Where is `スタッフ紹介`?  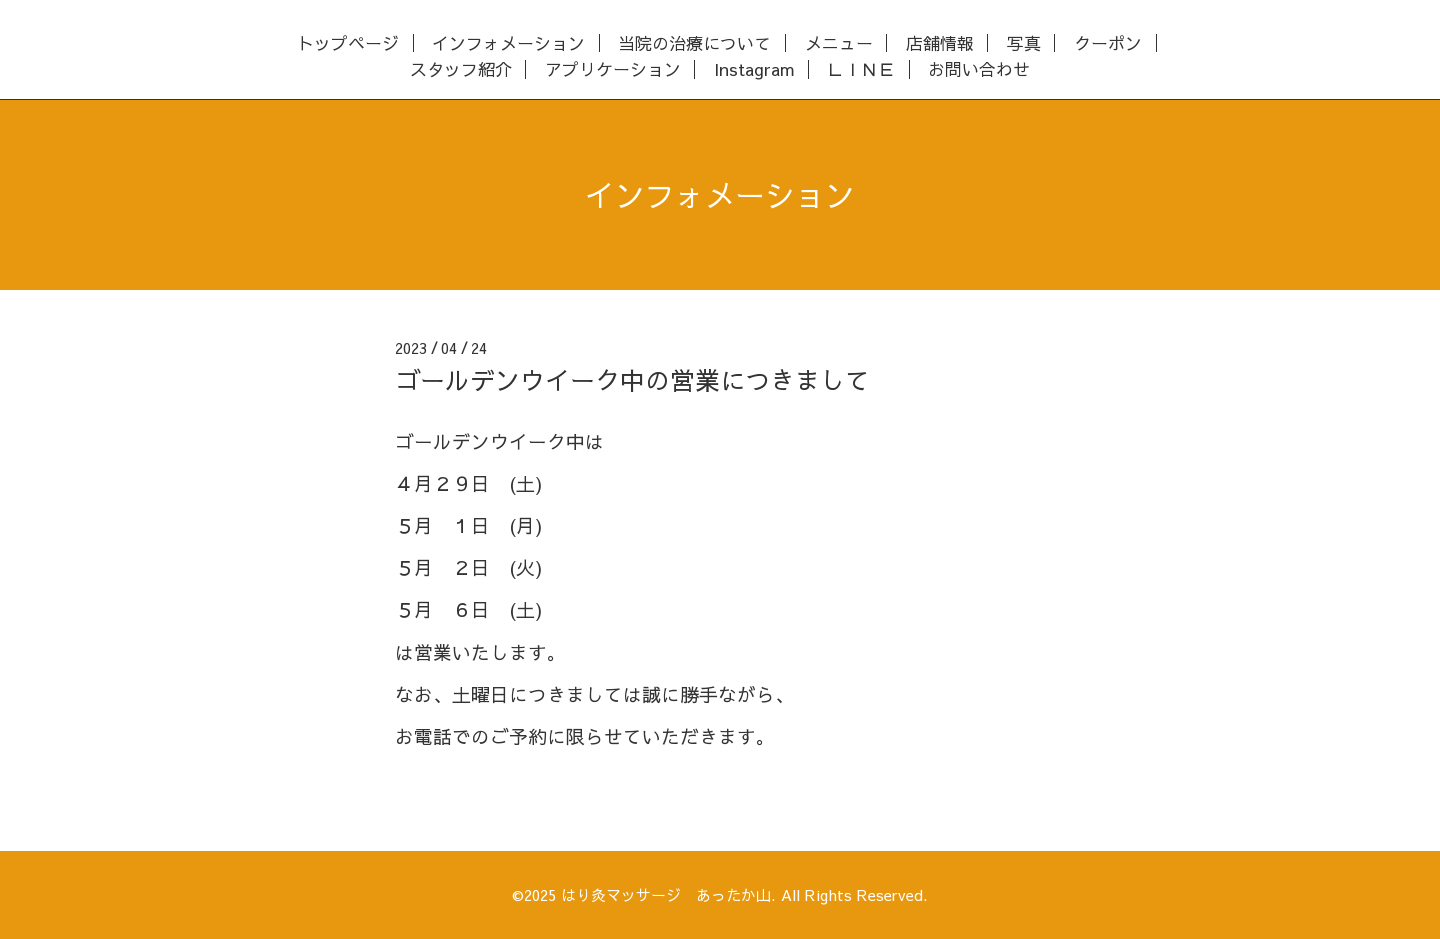 スタッフ紹介 is located at coordinates (461, 69).